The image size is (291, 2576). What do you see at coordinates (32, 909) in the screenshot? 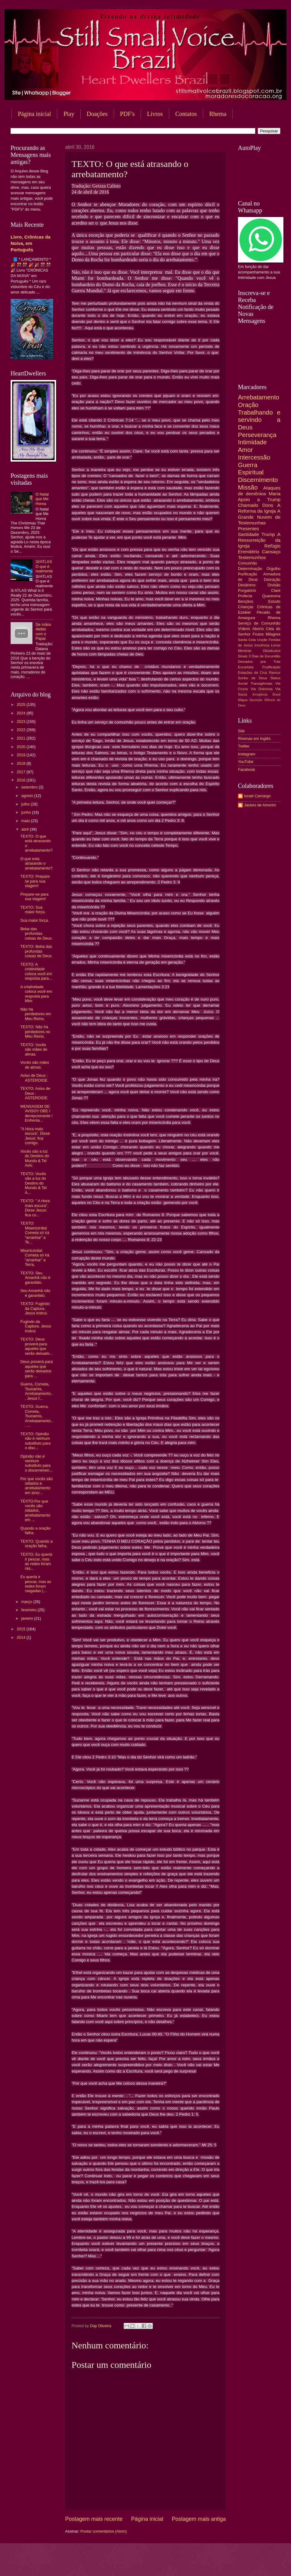
I see `TEXTO: Sua maior força.` at bounding box center [32, 909].